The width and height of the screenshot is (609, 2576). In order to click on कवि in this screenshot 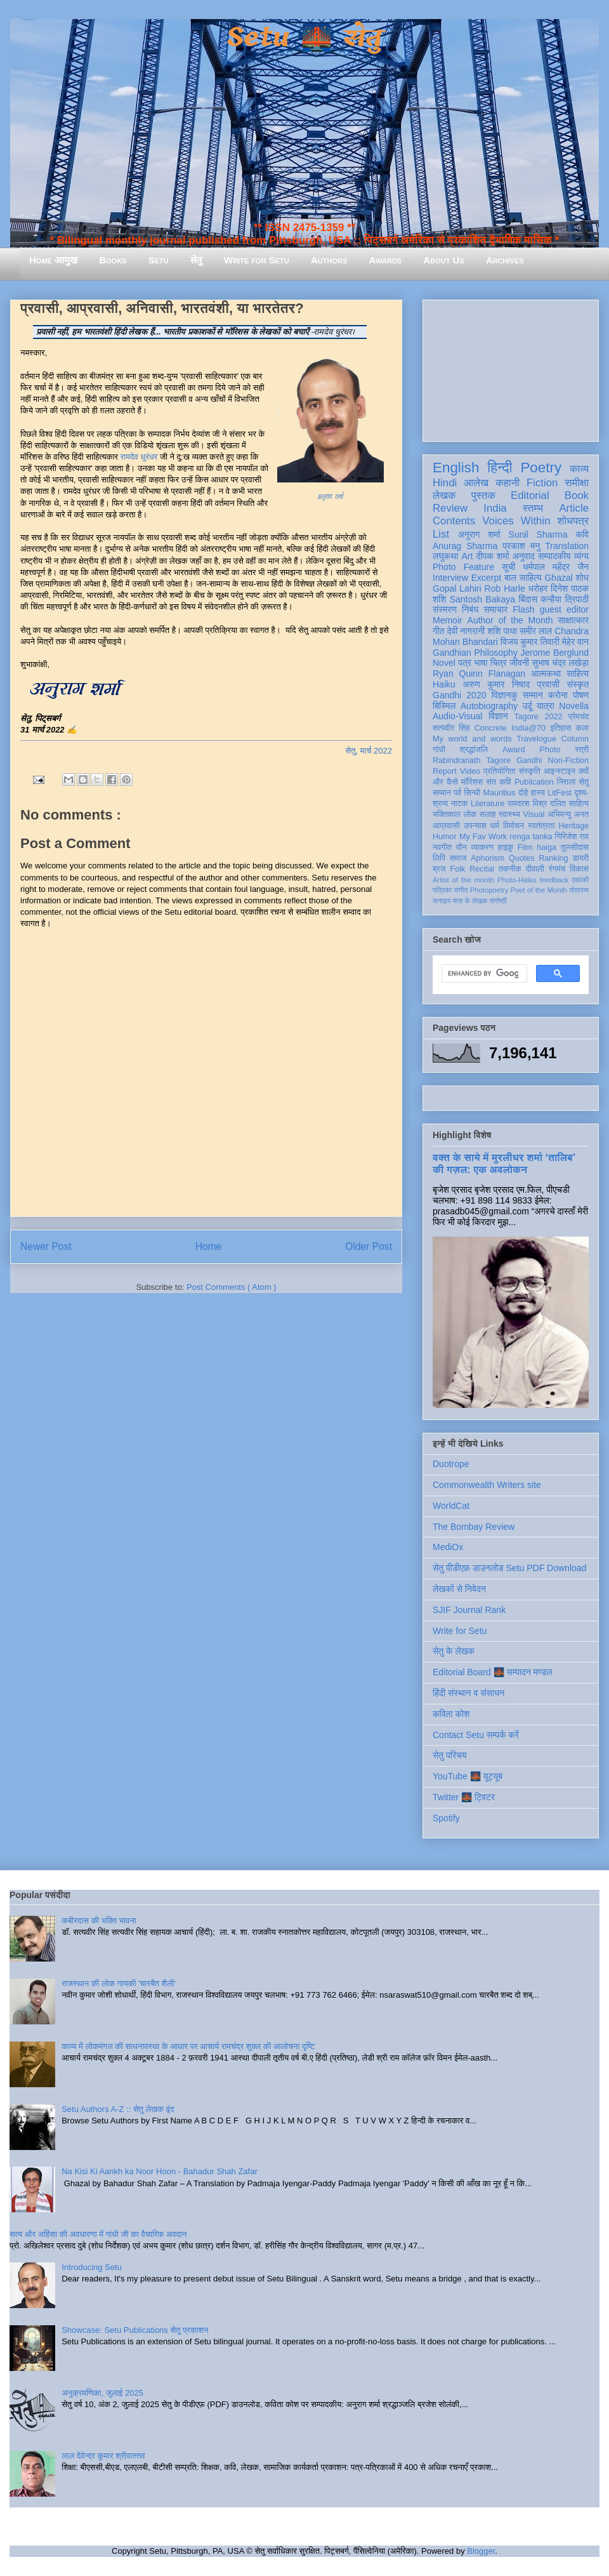, I will do `click(582, 534)`.